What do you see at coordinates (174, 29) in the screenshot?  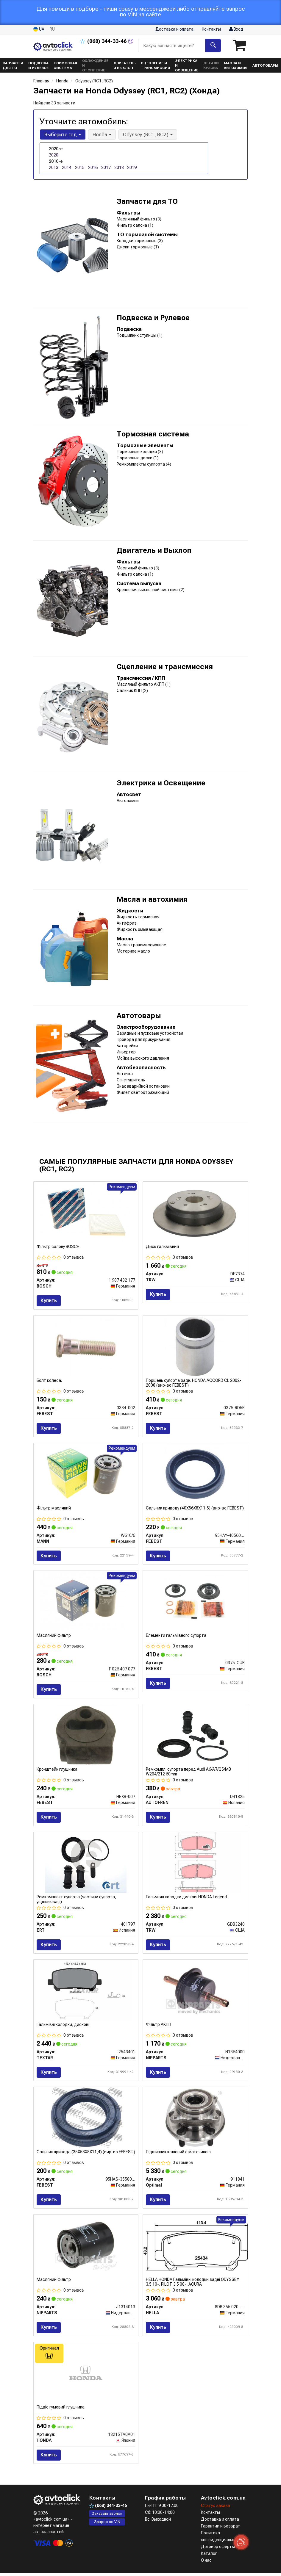 I see `Доставка и оплата` at bounding box center [174, 29].